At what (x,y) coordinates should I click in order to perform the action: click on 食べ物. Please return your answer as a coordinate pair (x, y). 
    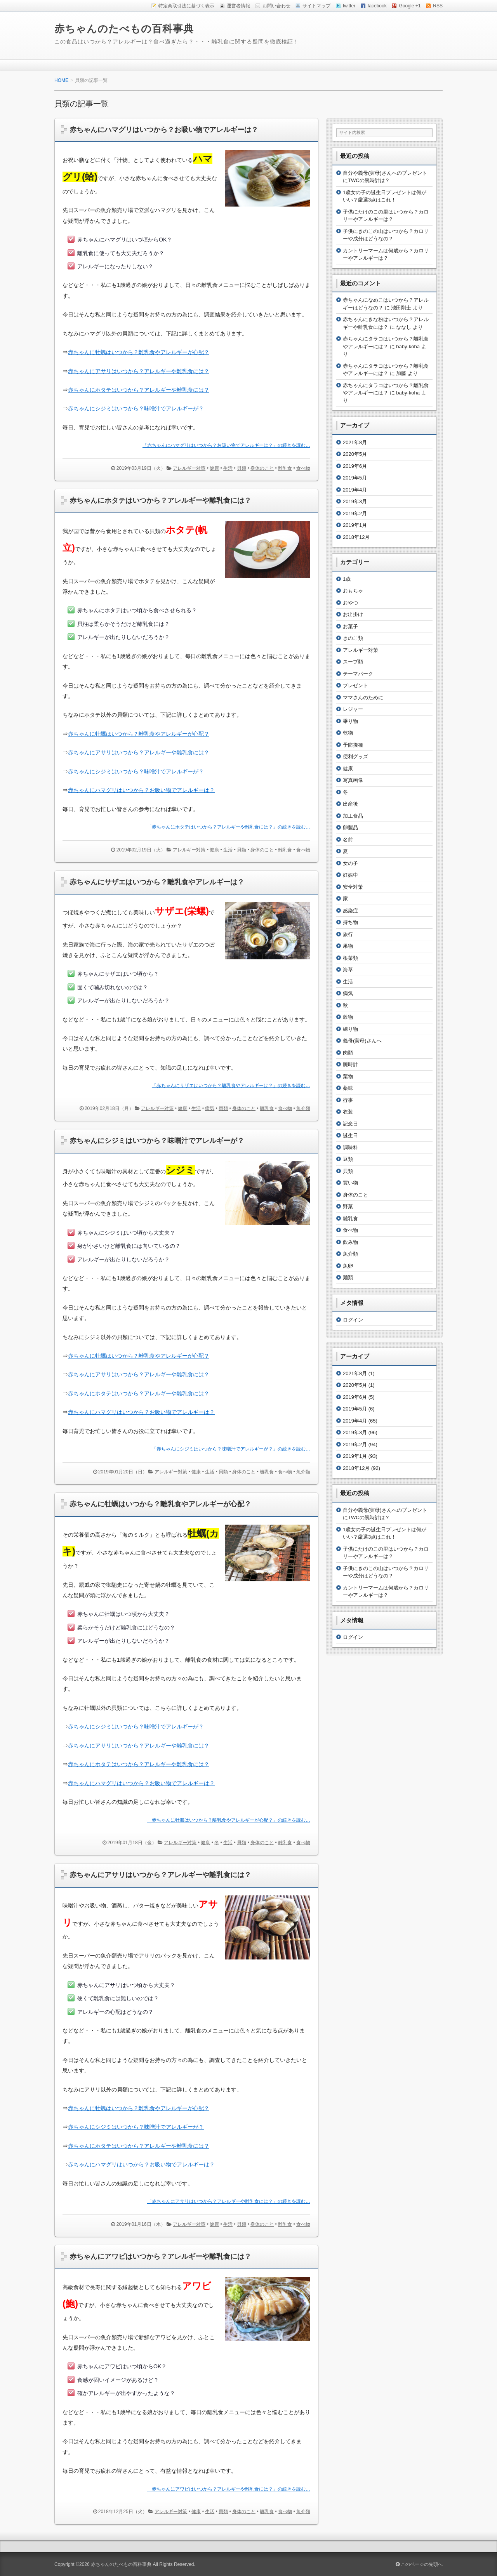
    Looking at the image, I should click on (303, 468).